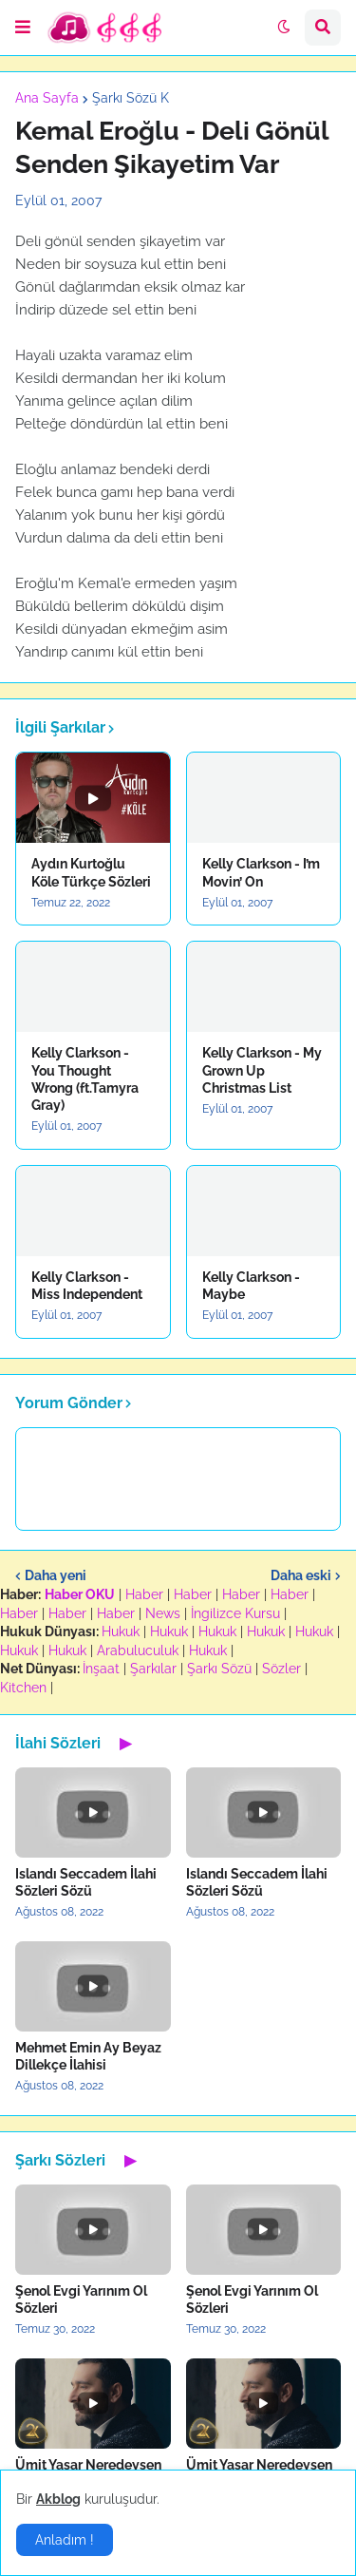 The height and width of the screenshot is (2576, 356). Describe the element at coordinates (121, 1631) in the screenshot. I see `Hukuk` at that location.